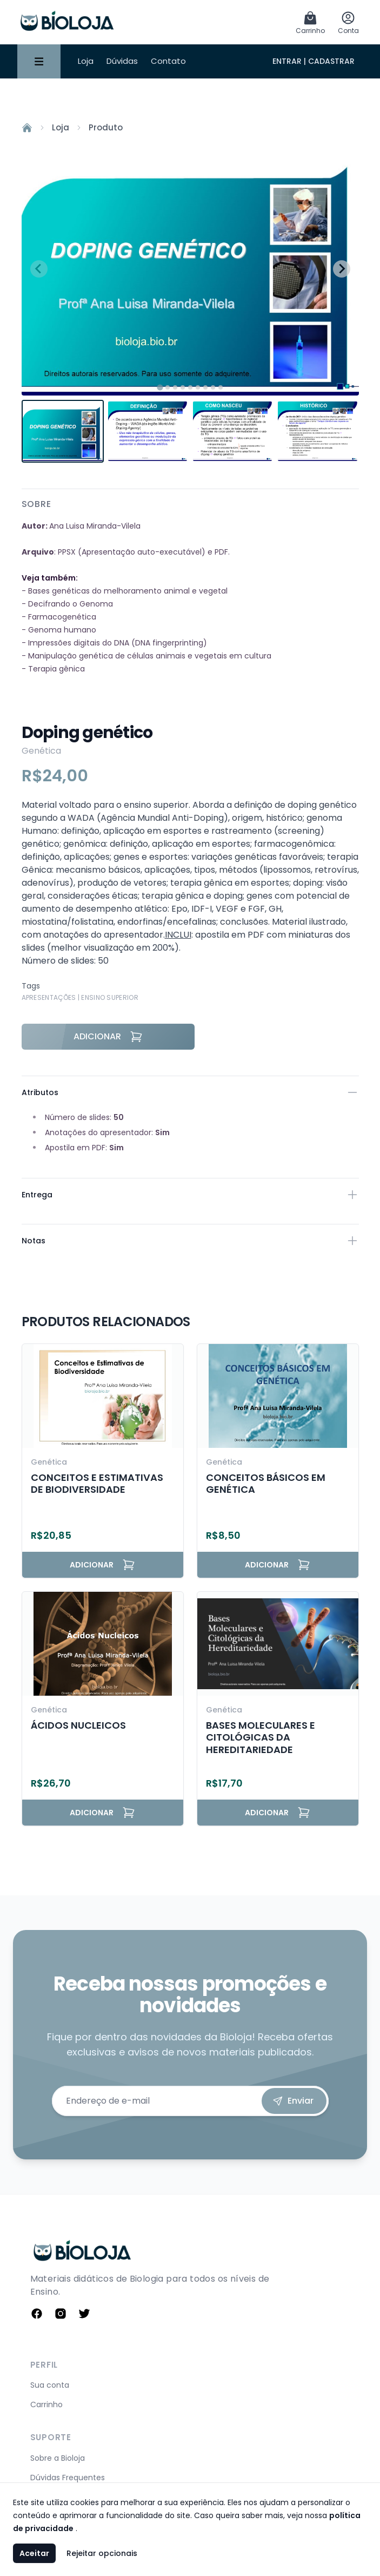 The width and height of the screenshot is (380, 2576). What do you see at coordinates (108, 1036) in the screenshot?
I see `Adicionar` at bounding box center [108, 1036].